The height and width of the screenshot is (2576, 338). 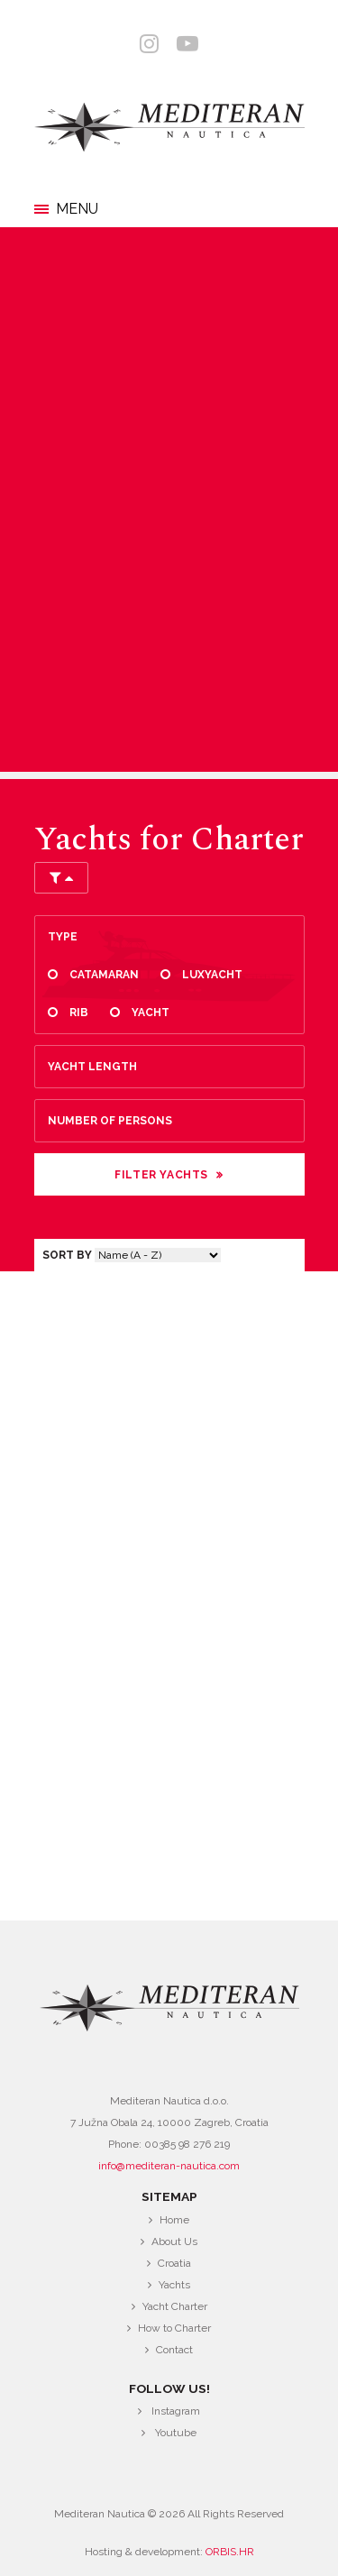 What do you see at coordinates (169, 2165) in the screenshot?
I see `info@mediteran-nautica.com` at bounding box center [169, 2165].